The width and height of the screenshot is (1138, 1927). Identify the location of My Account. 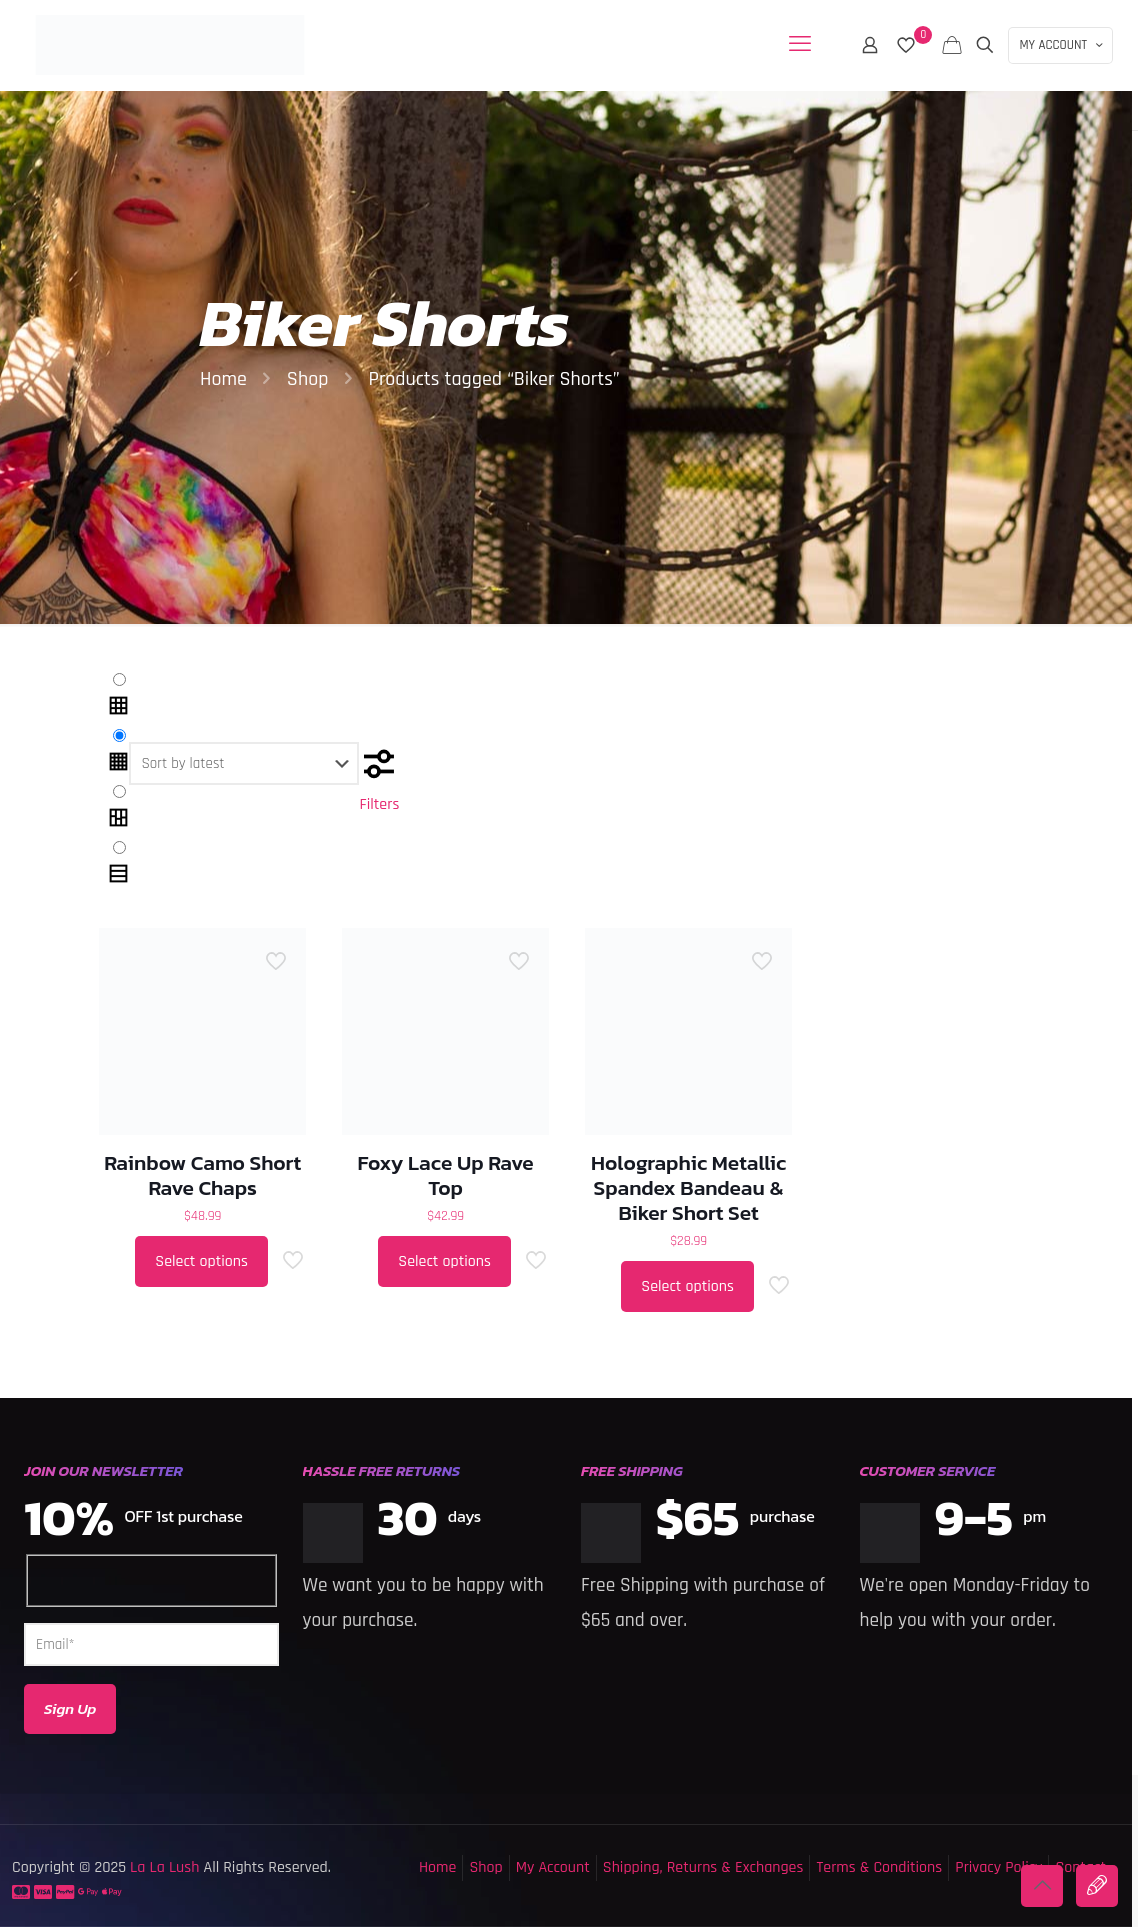
(553, 1867).